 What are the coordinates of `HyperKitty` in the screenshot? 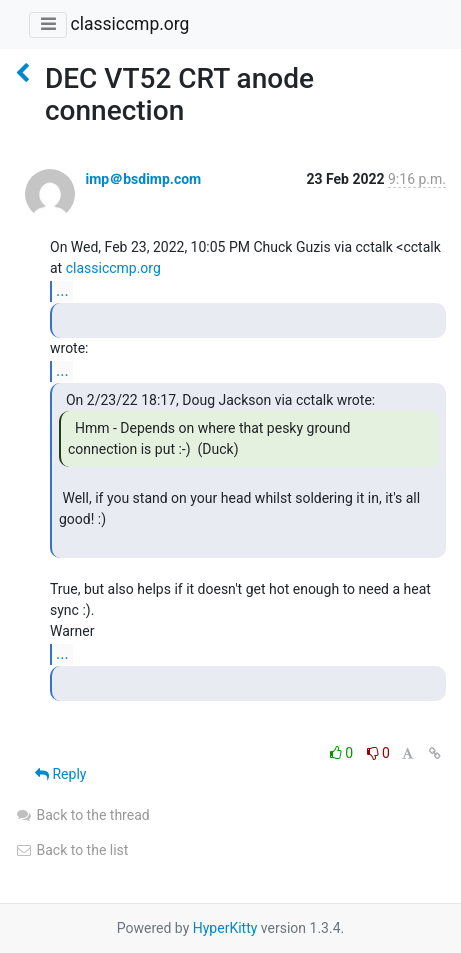 It's located at (225, 928).